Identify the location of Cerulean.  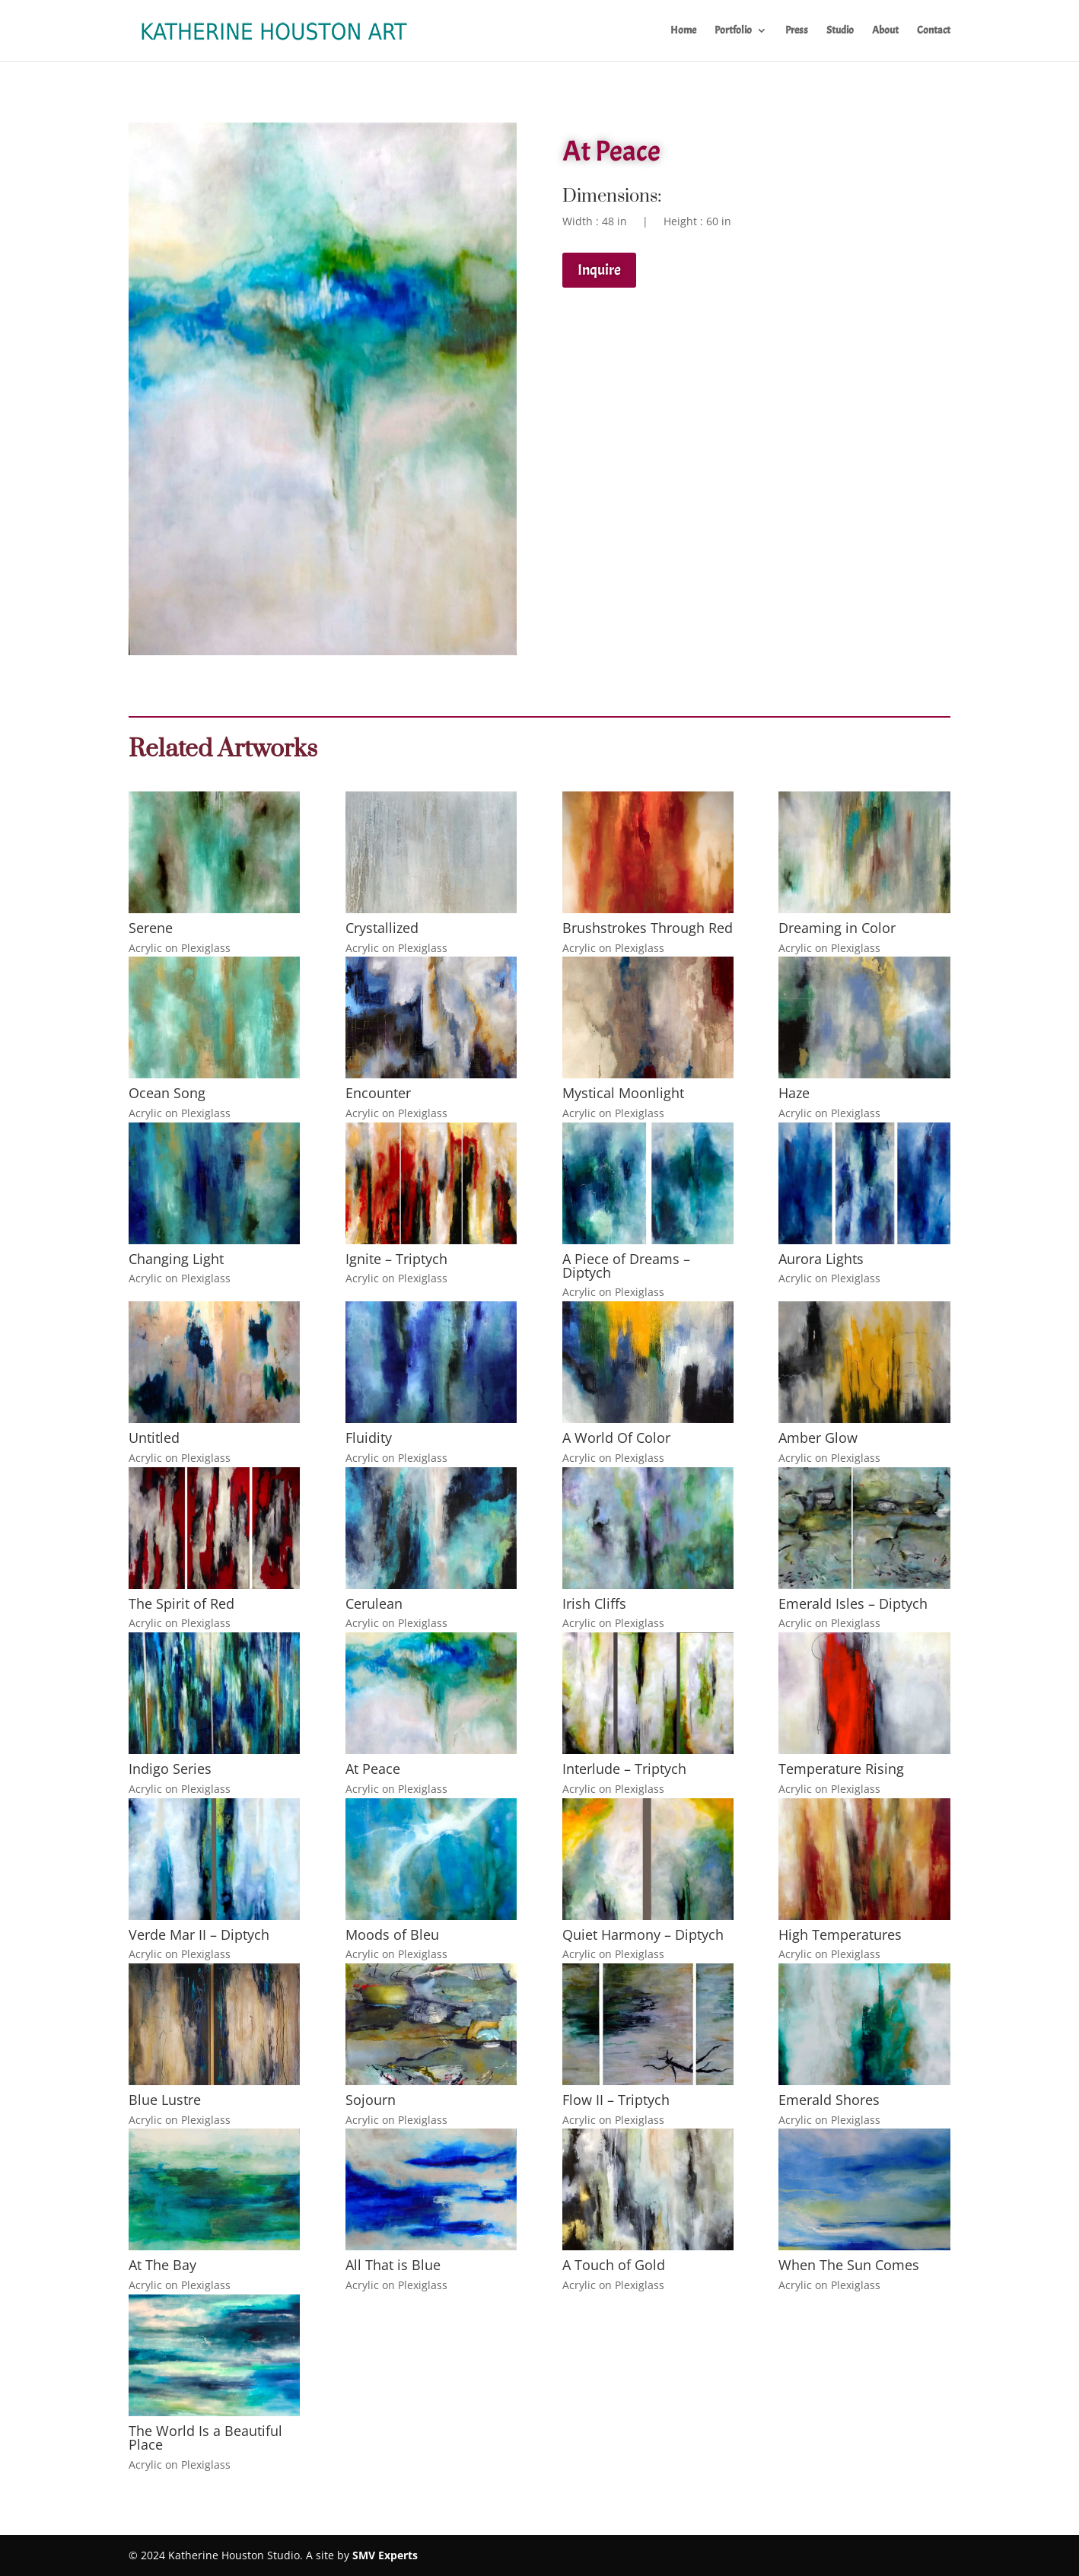
(374, 1603).